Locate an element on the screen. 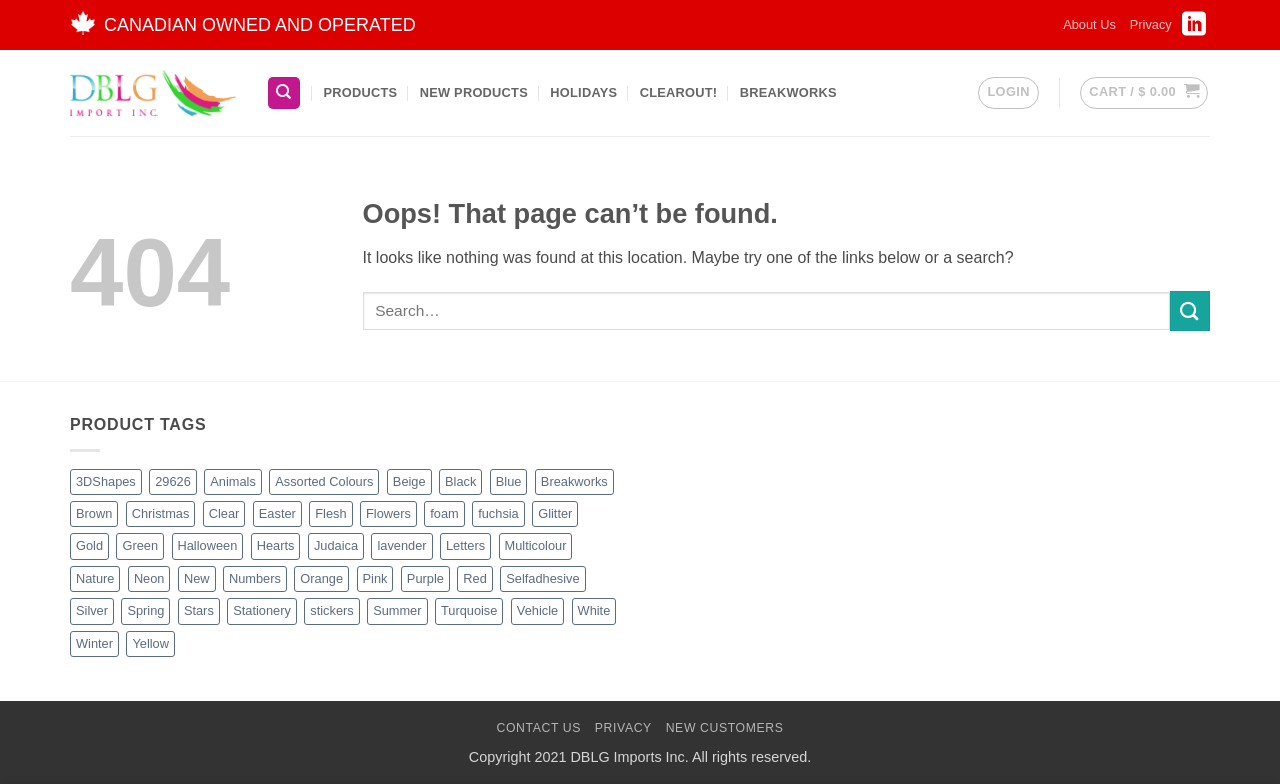 The width and height of the screenshot is (1280, 784). [Submit] is located at coordinates (1190, 310).